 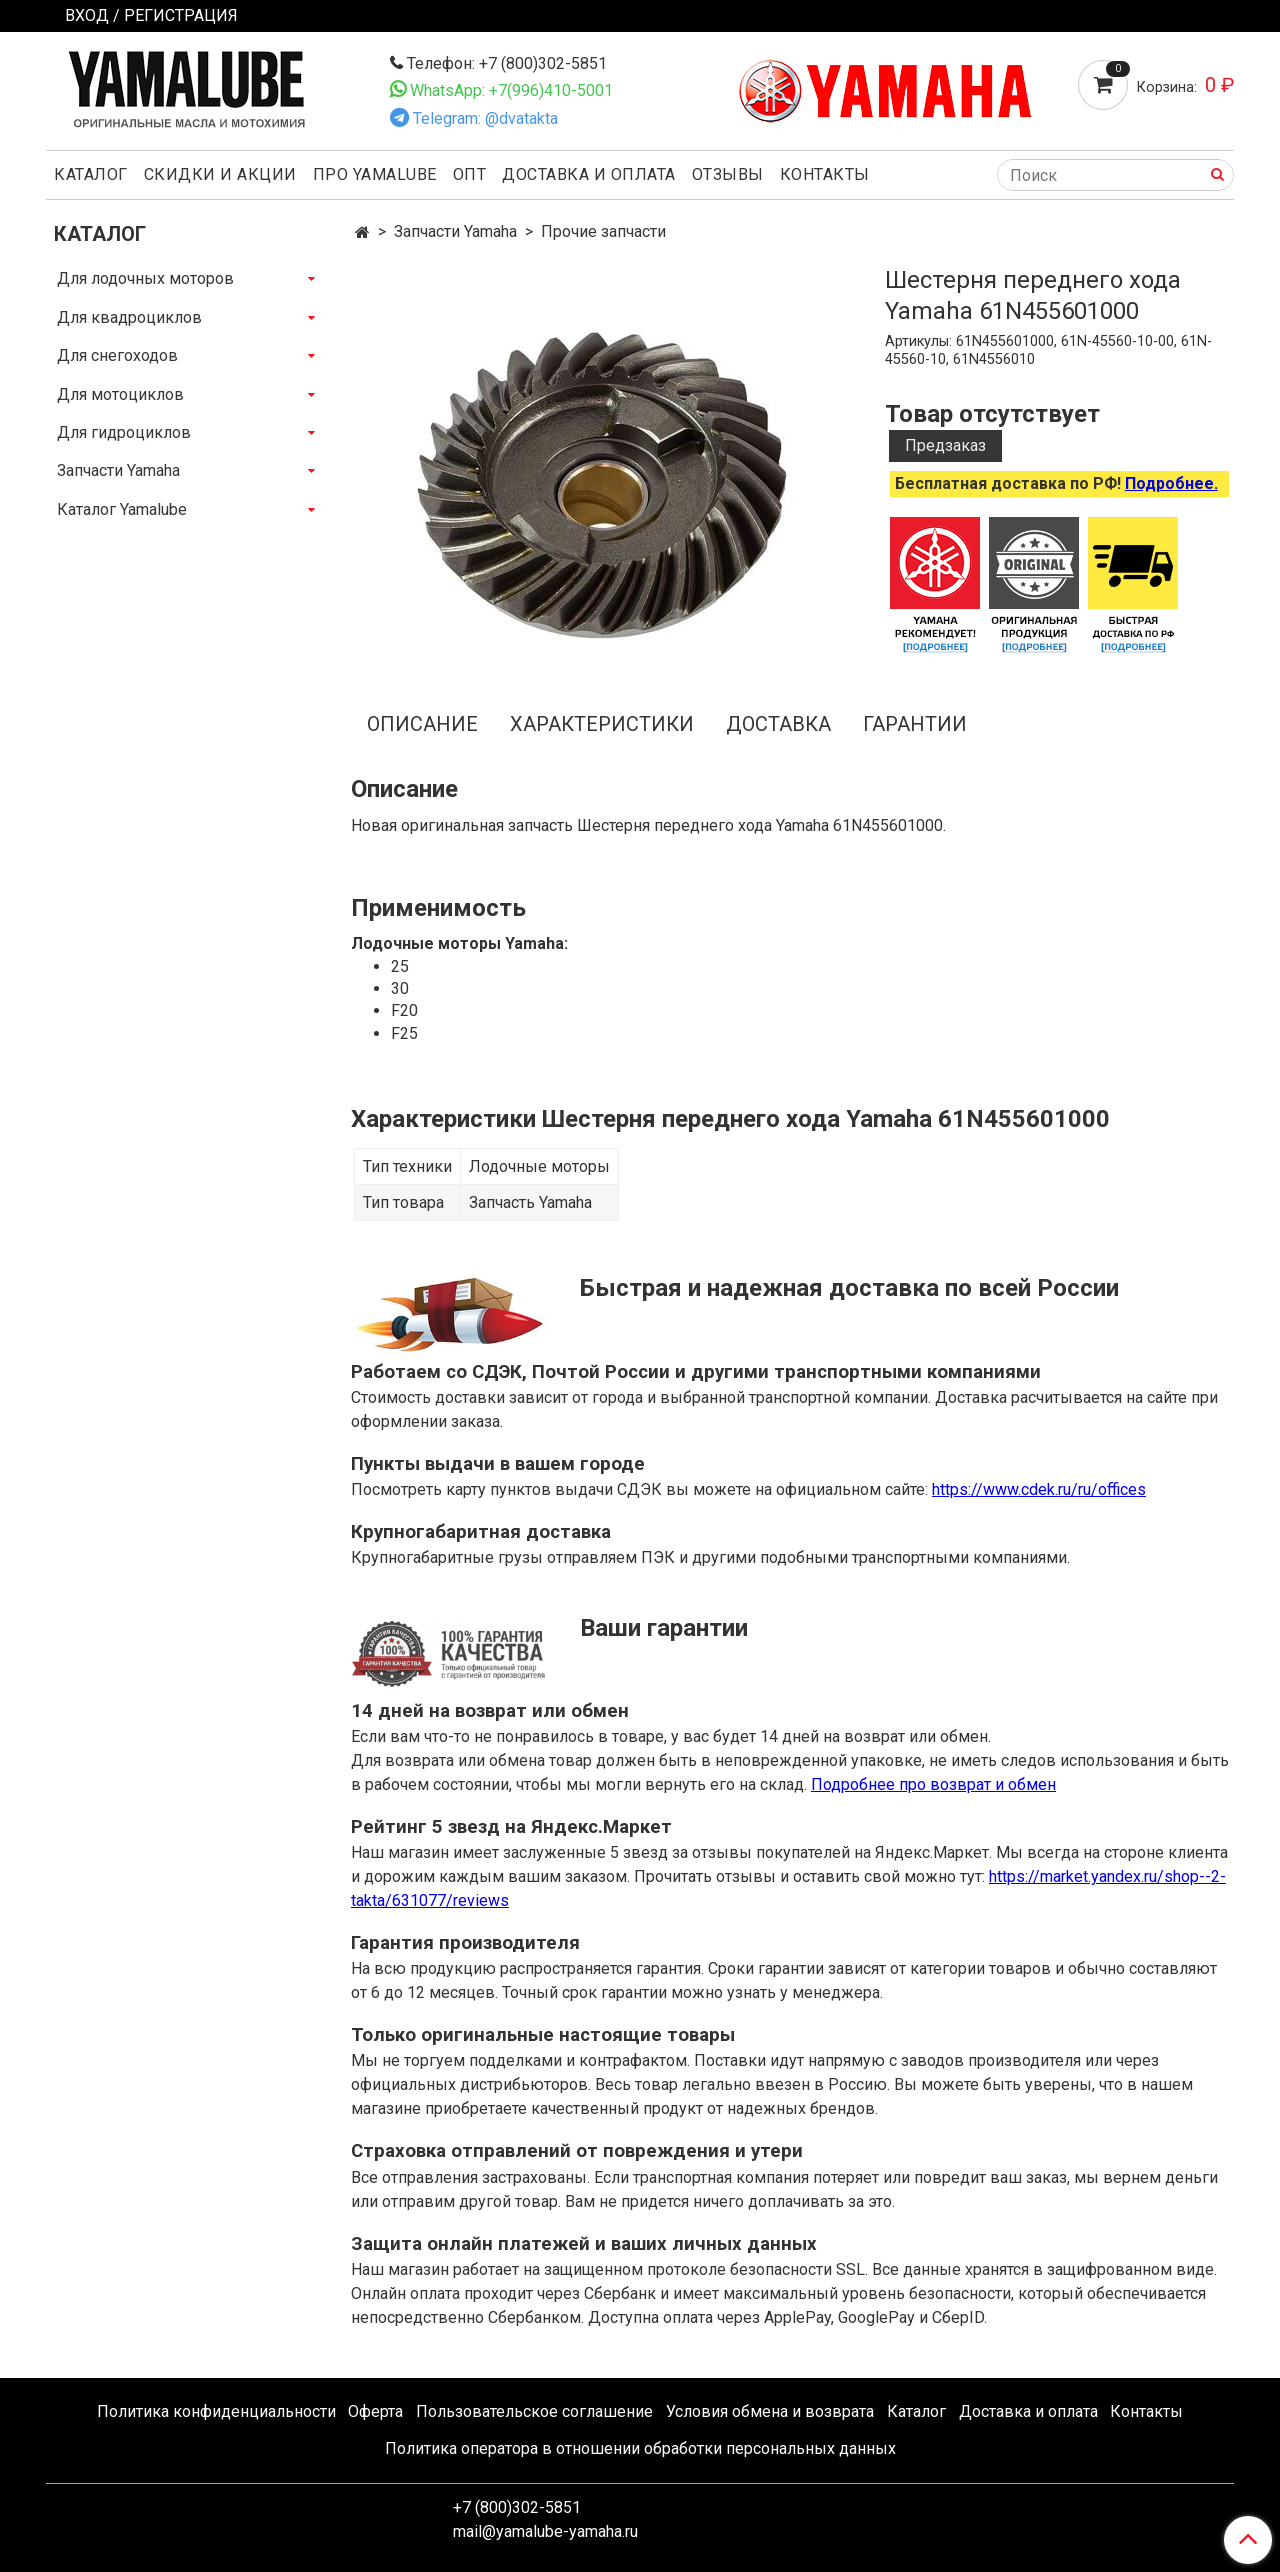 I want to click on Описание, so click(x=422, y=724).